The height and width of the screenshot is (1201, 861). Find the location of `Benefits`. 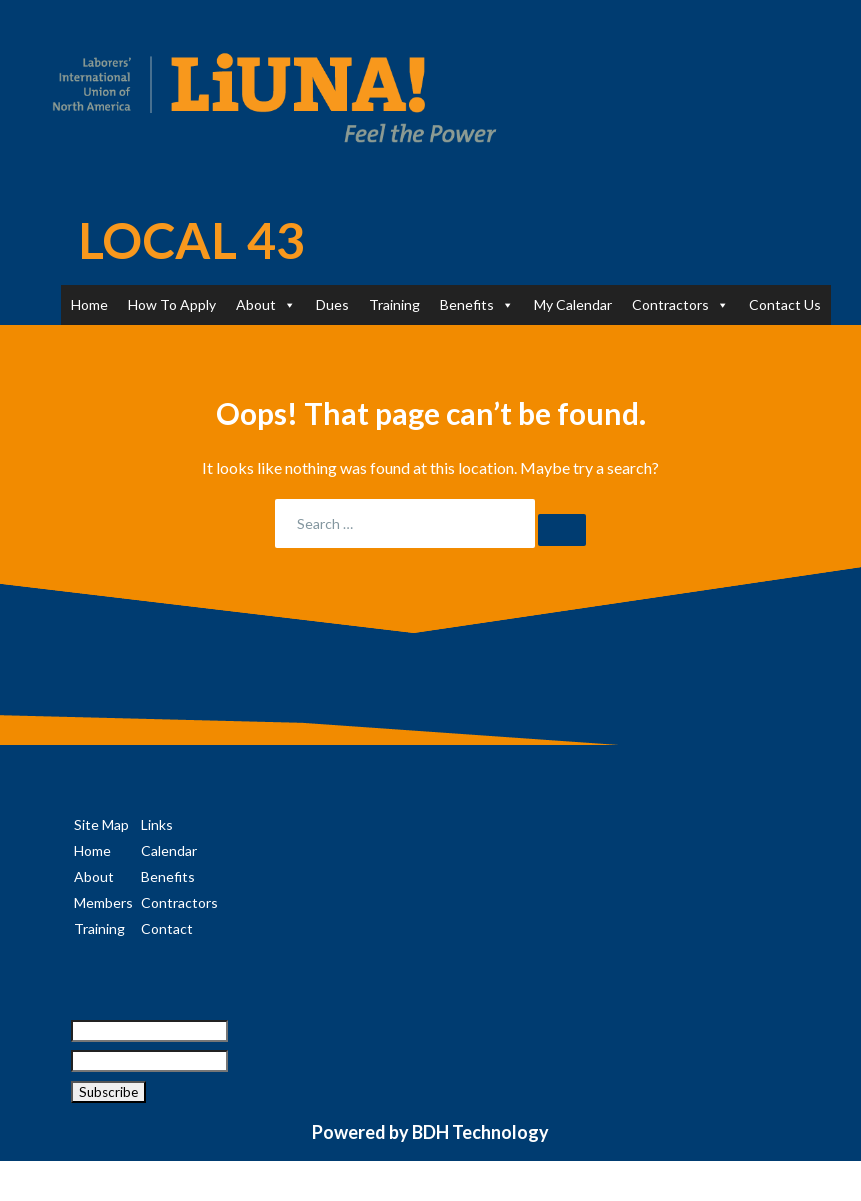

Benefits is located at coordinates (477, 304).